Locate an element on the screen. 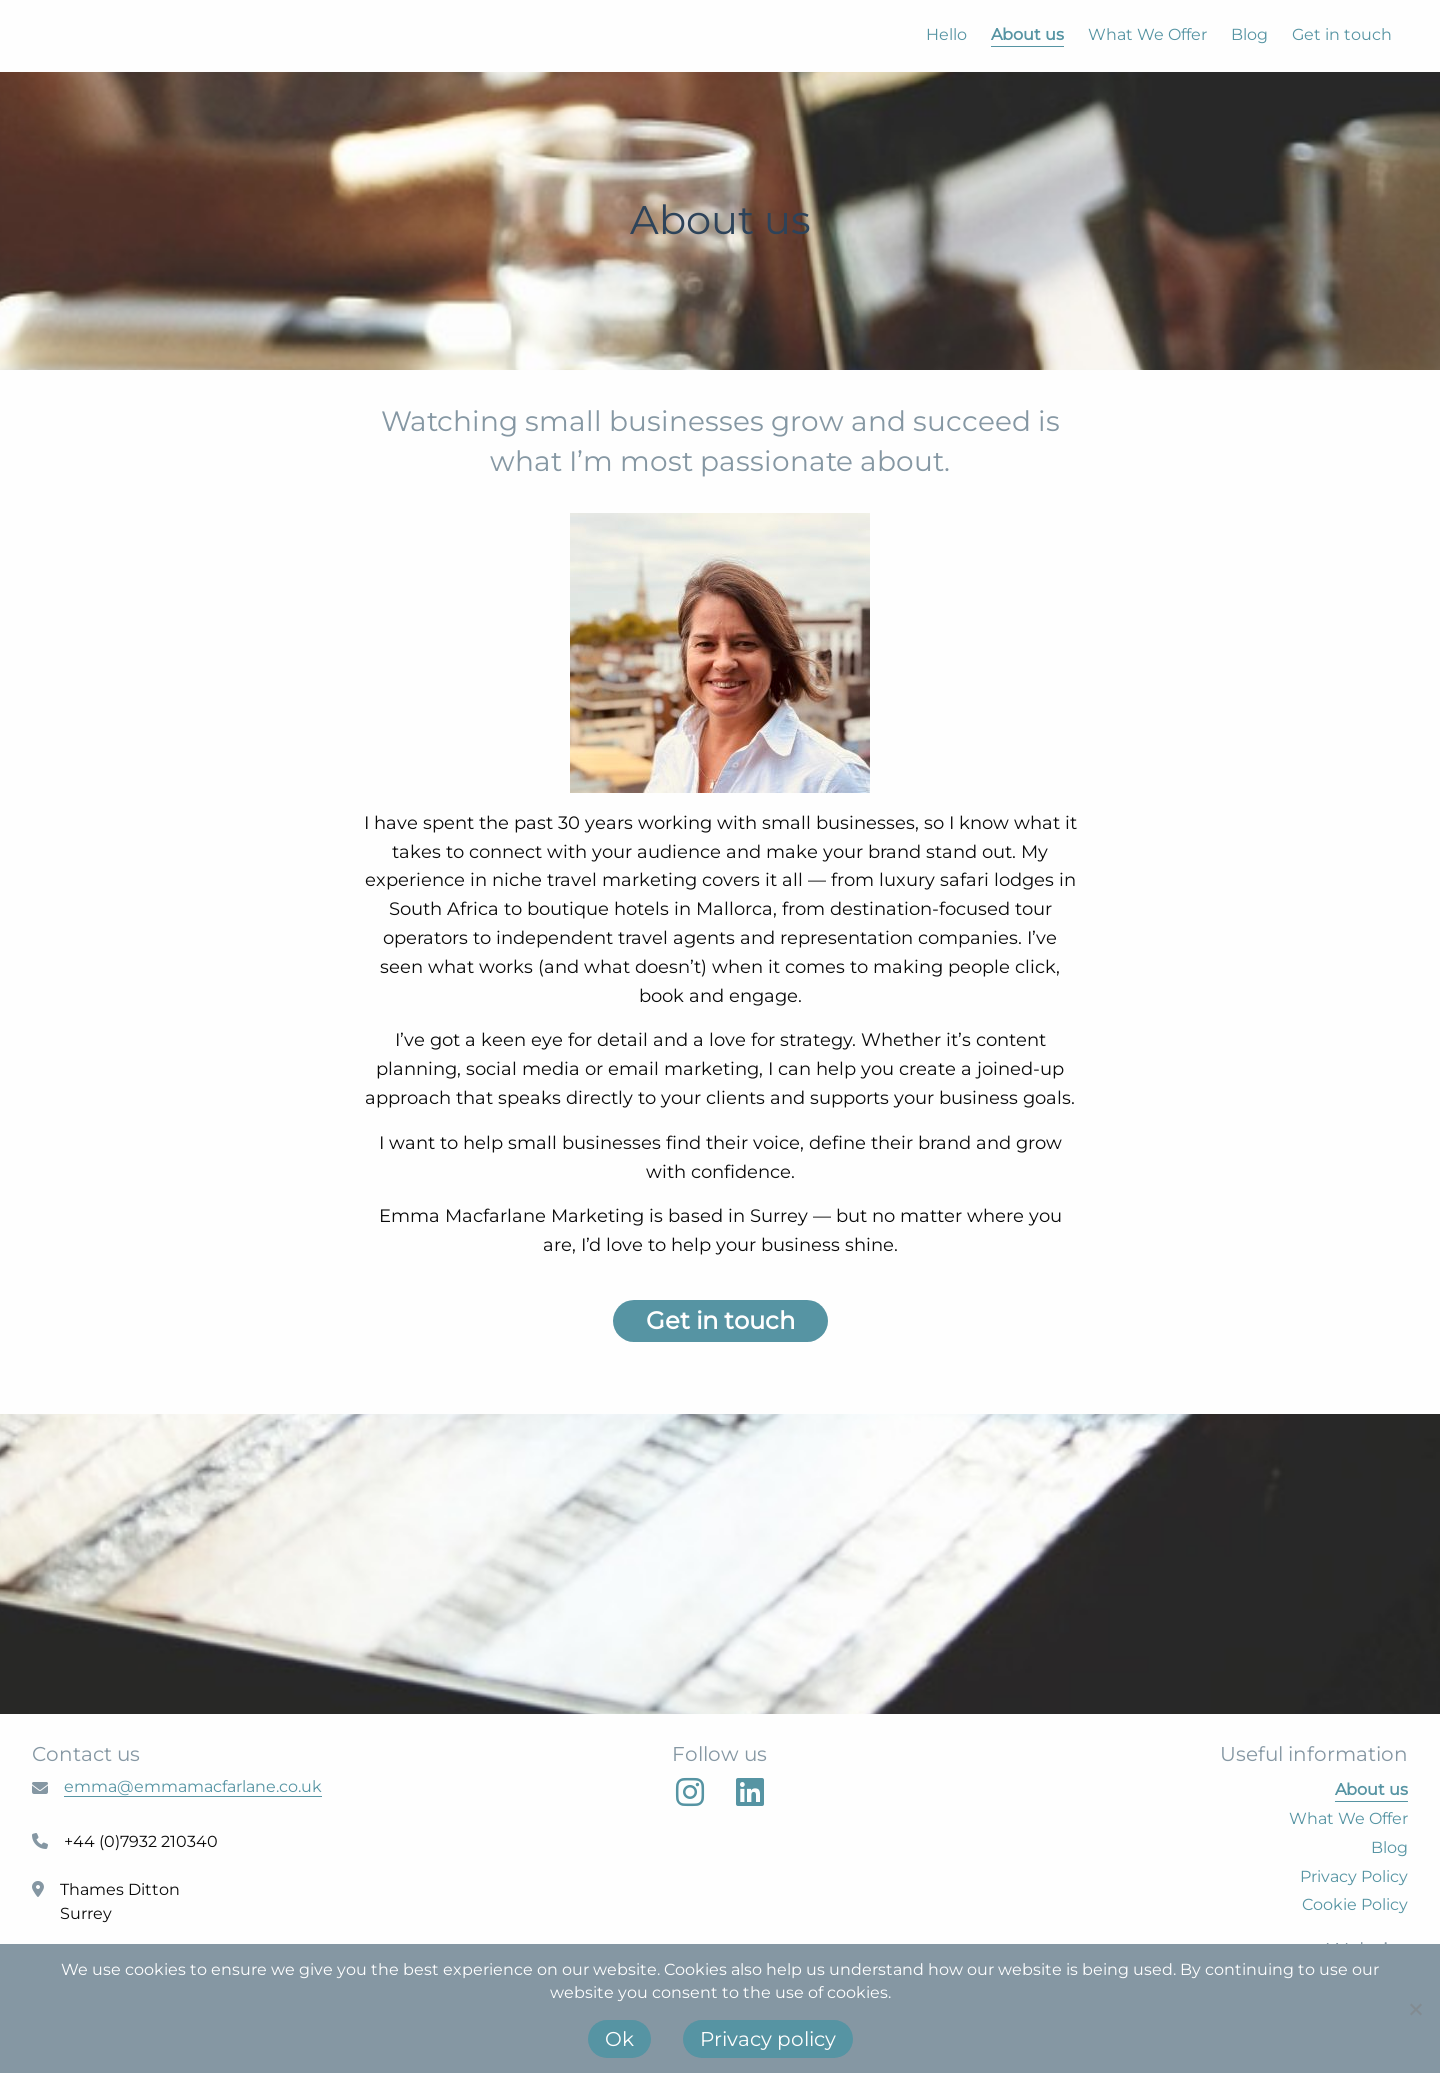 This screenshot has height=2073, width=1440. emma@emmamacfarlane.co.uk is located at coordinates (193, 1786).